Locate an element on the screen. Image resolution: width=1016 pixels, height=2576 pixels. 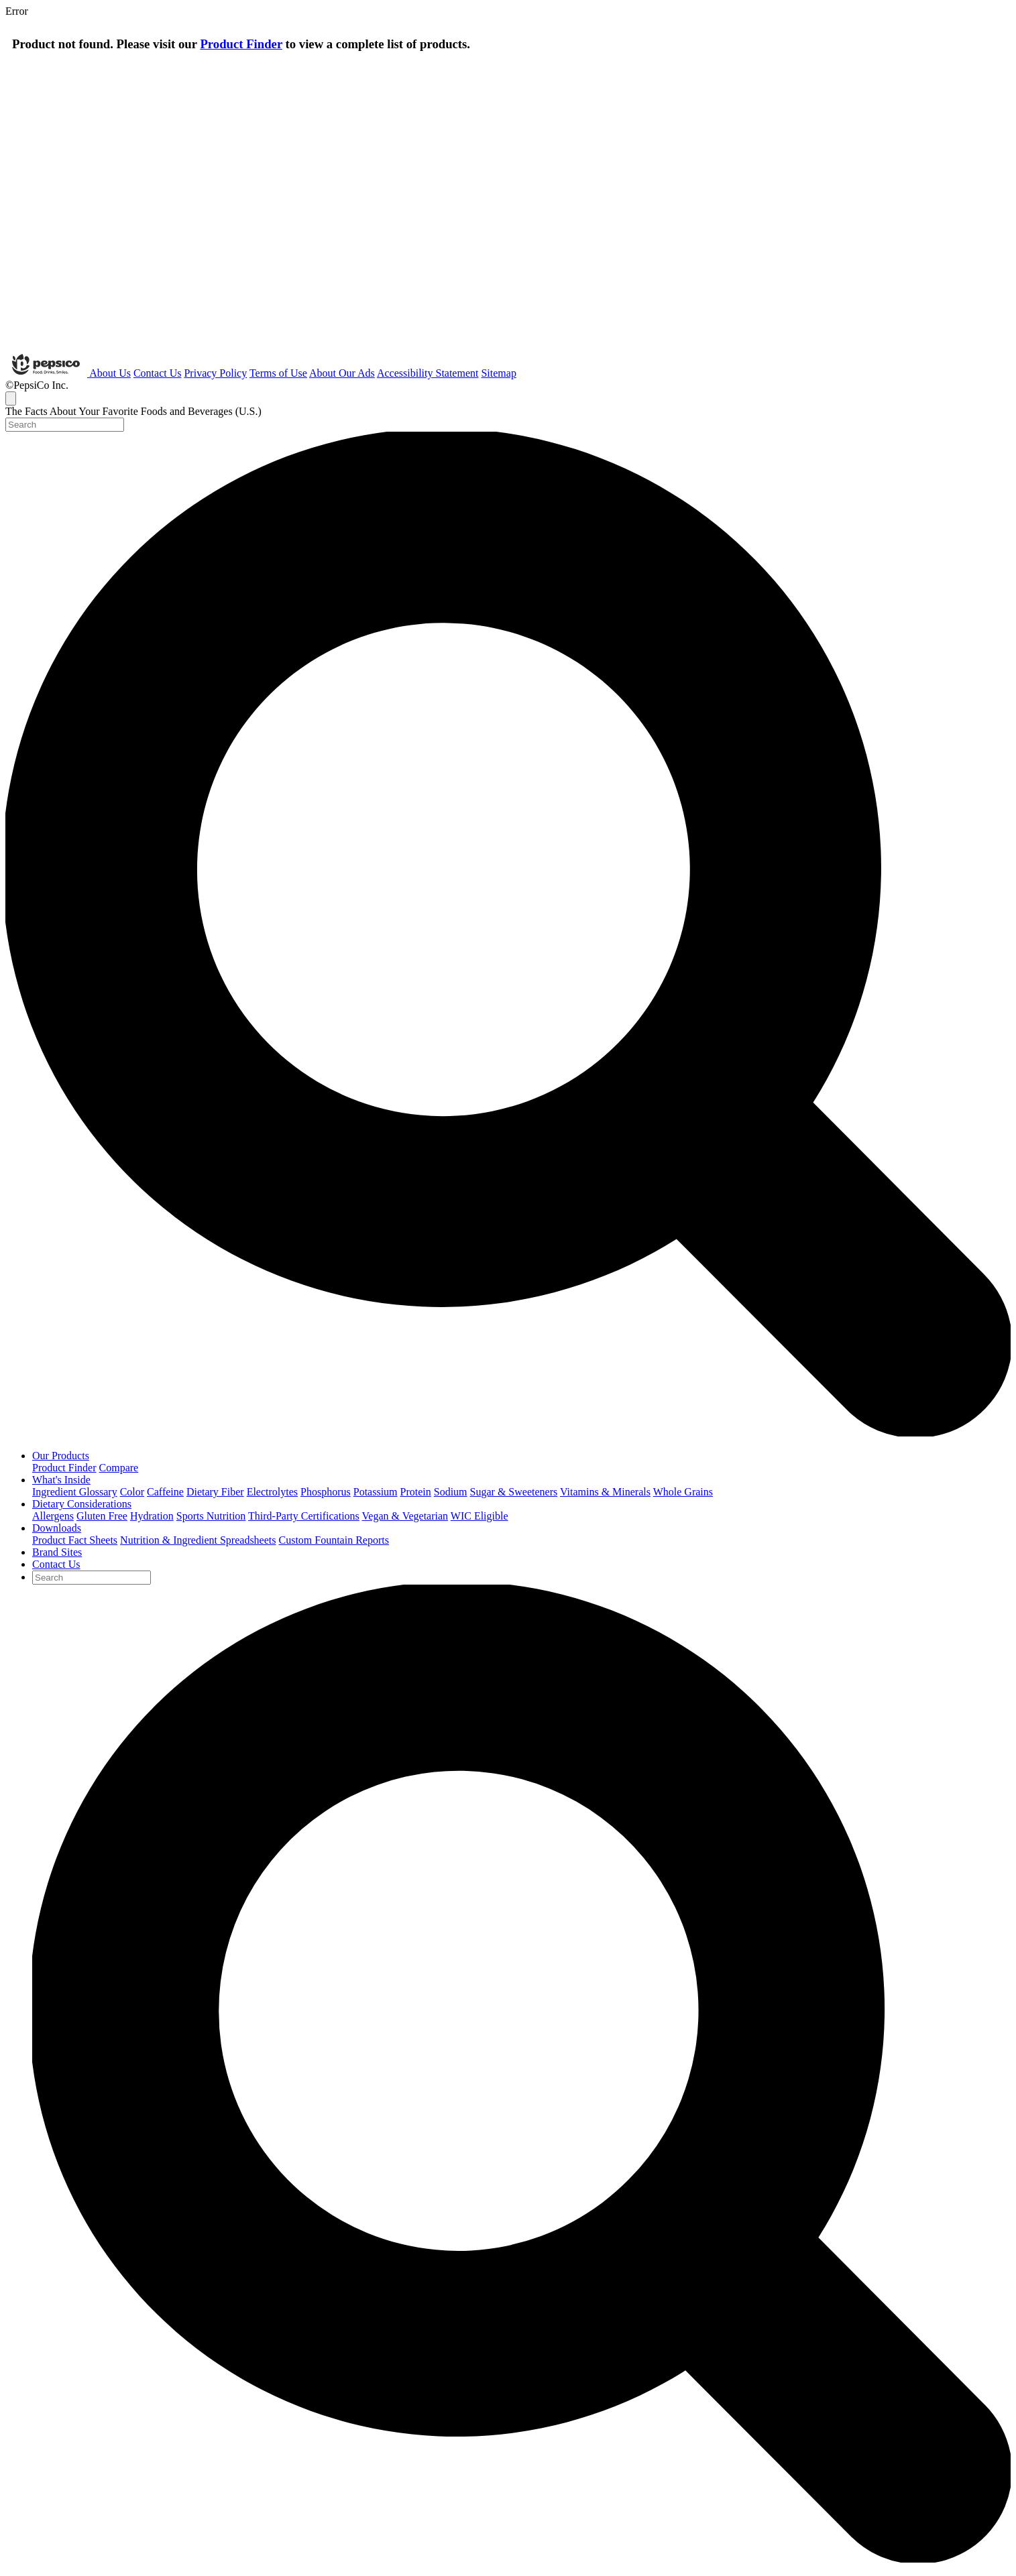
Potassium is located at coordinates (375, 1491).